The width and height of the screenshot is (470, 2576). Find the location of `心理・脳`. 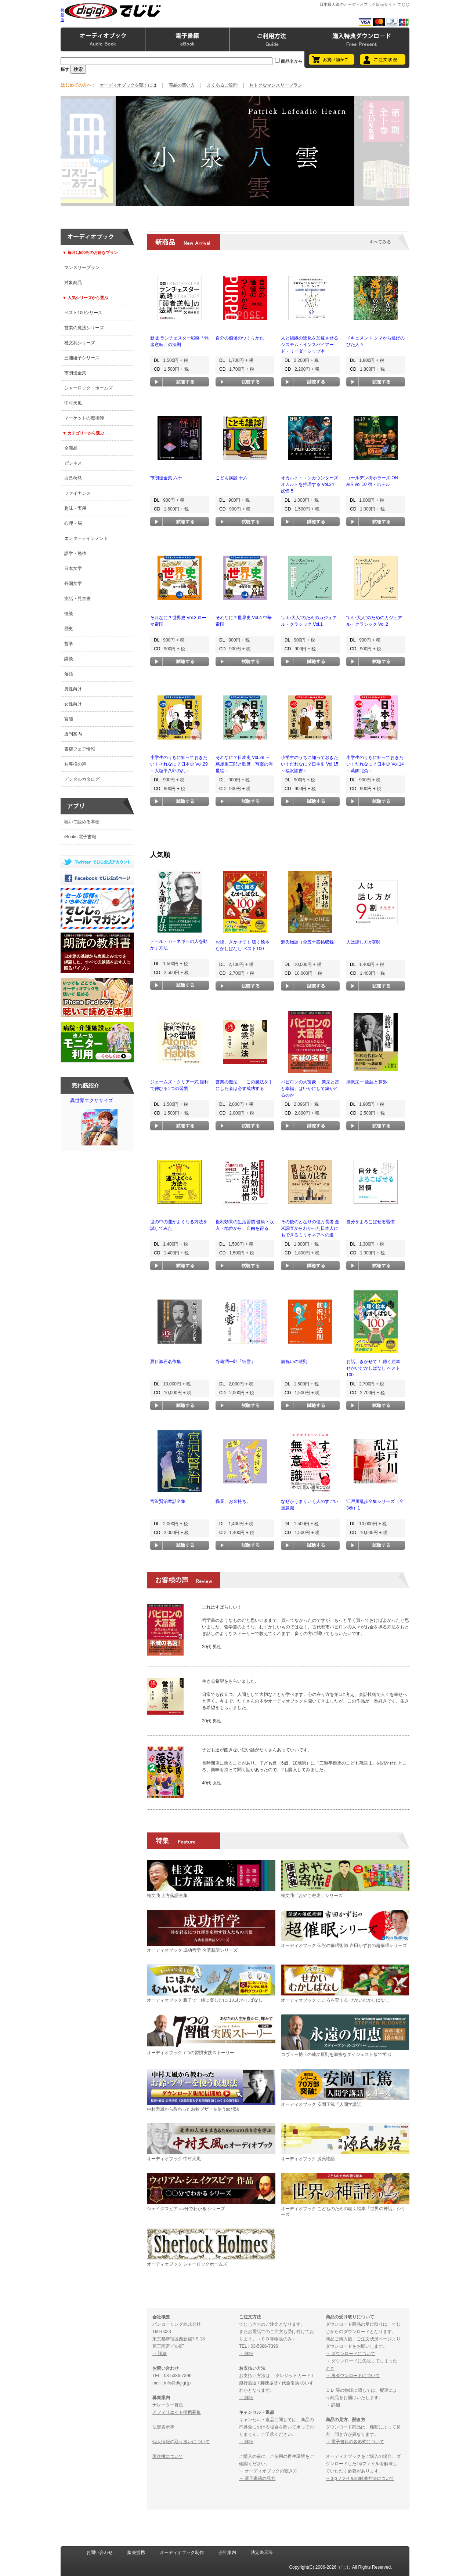

心理・脳 is located at coordinates (73, 523).